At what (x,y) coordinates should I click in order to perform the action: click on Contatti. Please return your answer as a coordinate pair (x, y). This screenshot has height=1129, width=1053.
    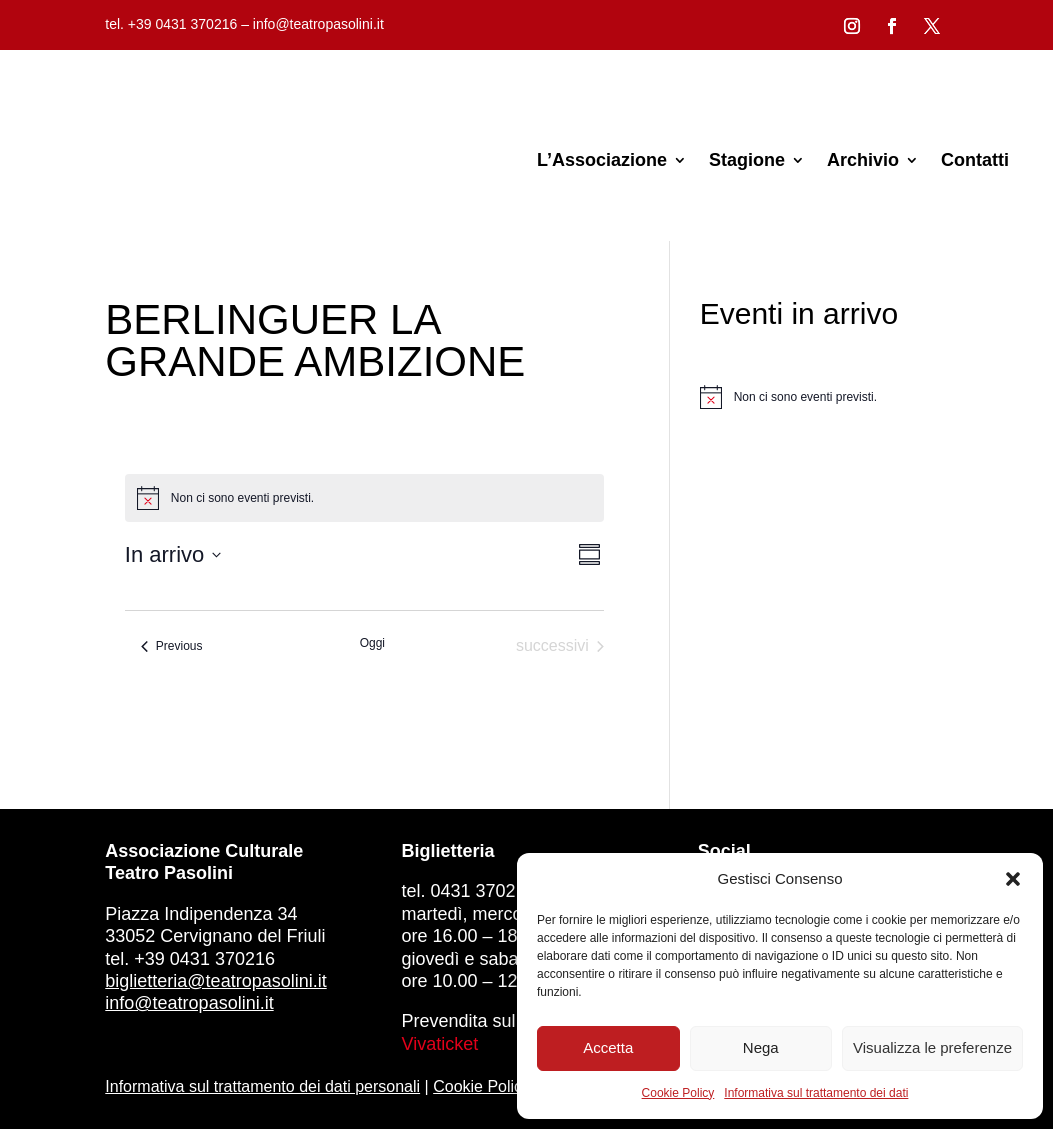
    Looking at the image, I should click on (975, 160).